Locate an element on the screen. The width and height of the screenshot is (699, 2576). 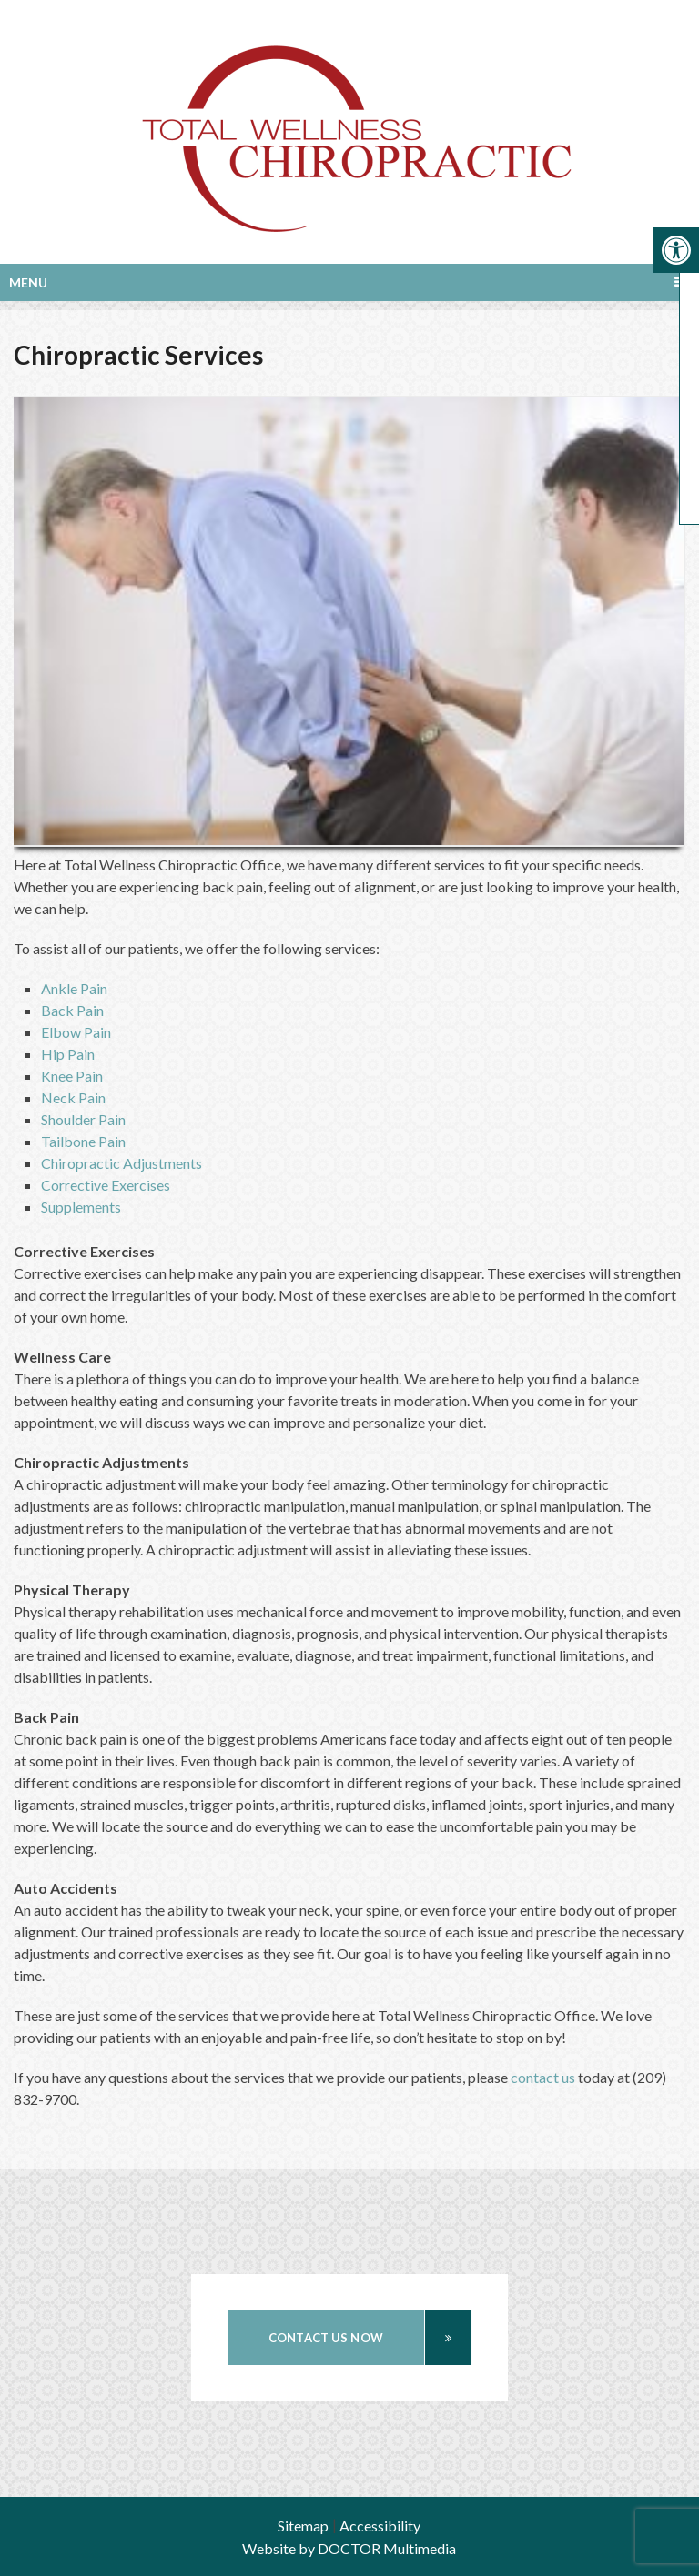
Menu is located at coordinates (28, 282).